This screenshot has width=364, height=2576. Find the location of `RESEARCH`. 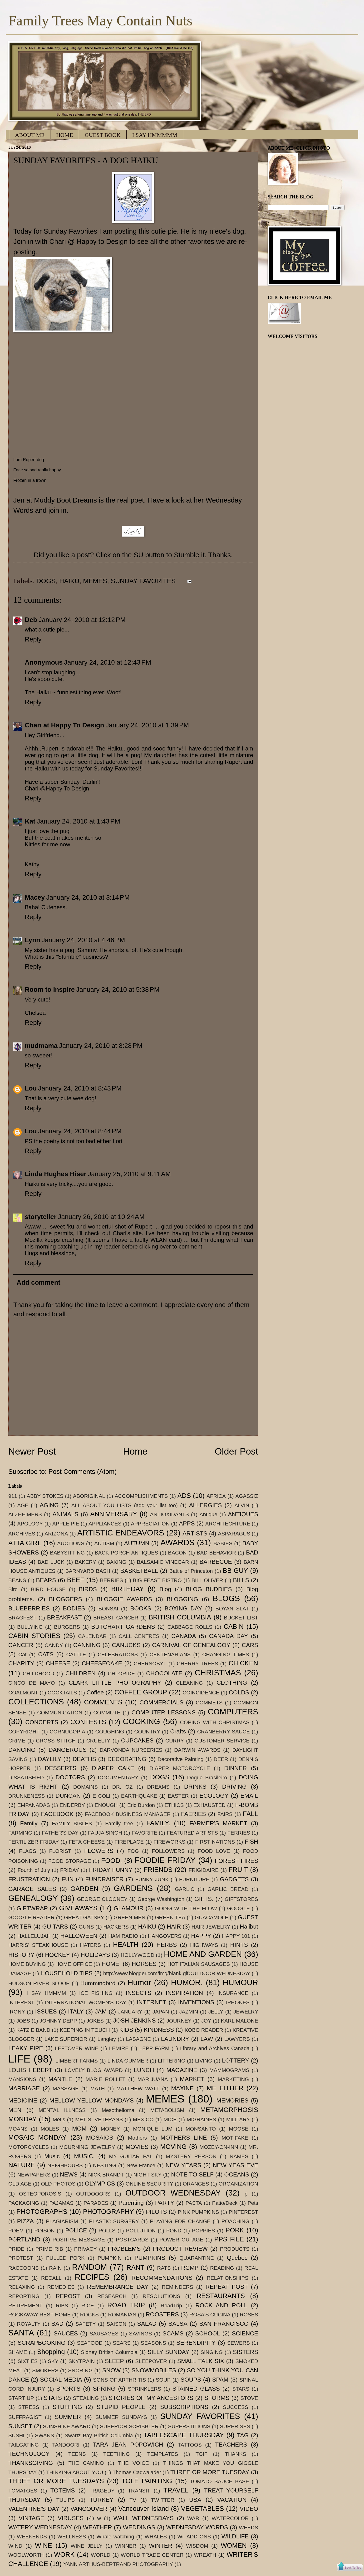

RESEARCH is located at coordinates (112, 2296).